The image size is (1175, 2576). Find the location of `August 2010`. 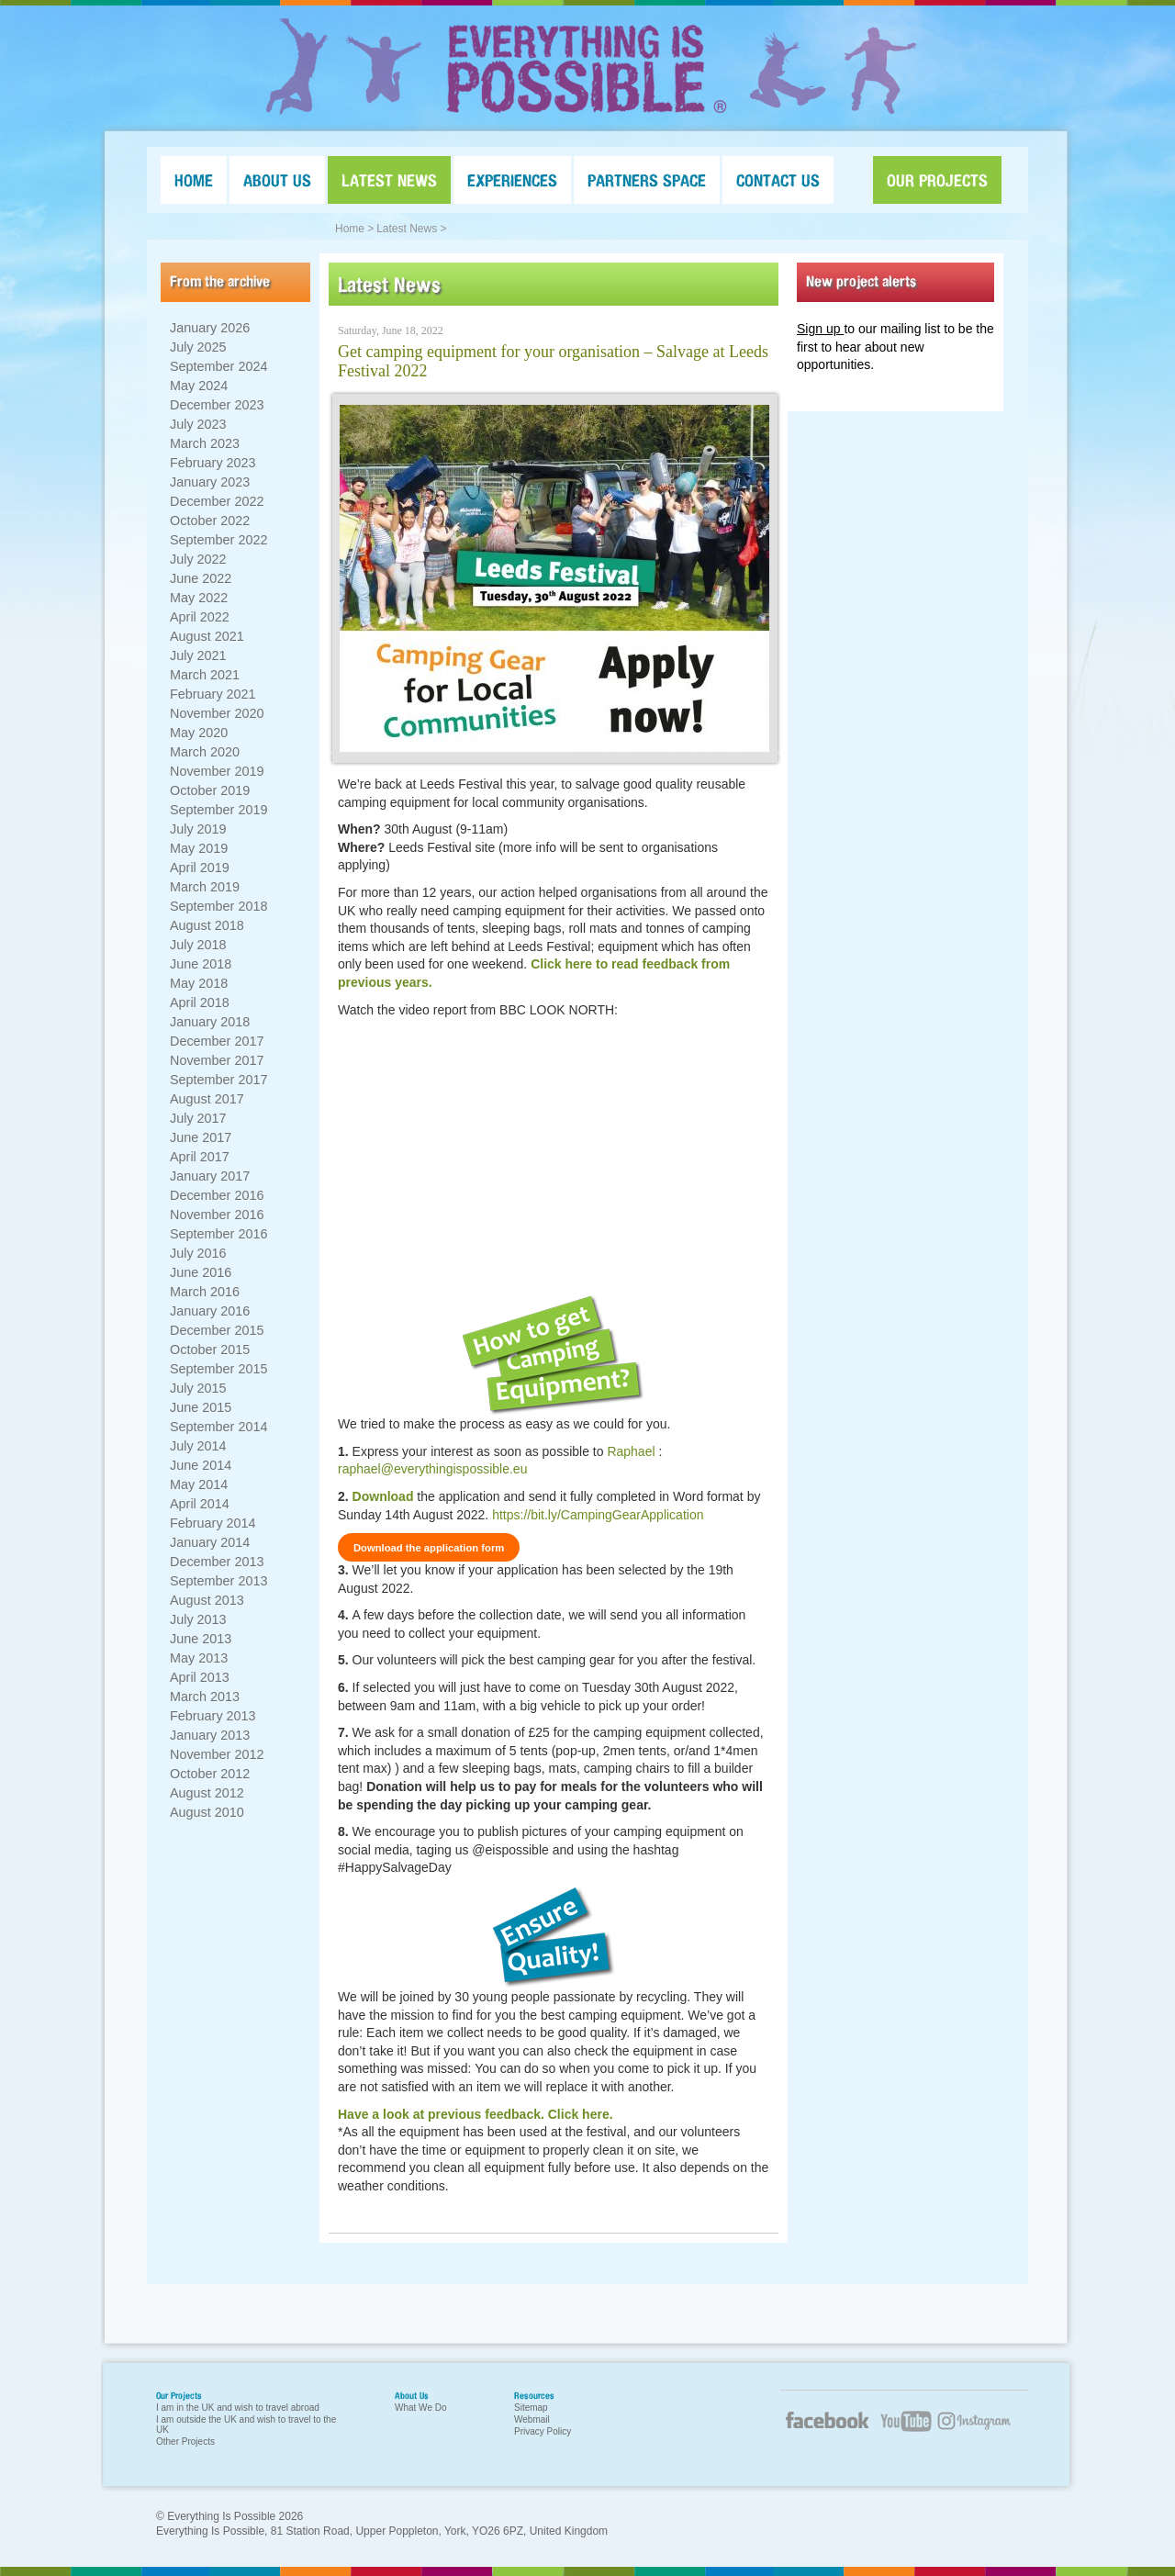

August 2010 is located at coordinates (207, 1812).